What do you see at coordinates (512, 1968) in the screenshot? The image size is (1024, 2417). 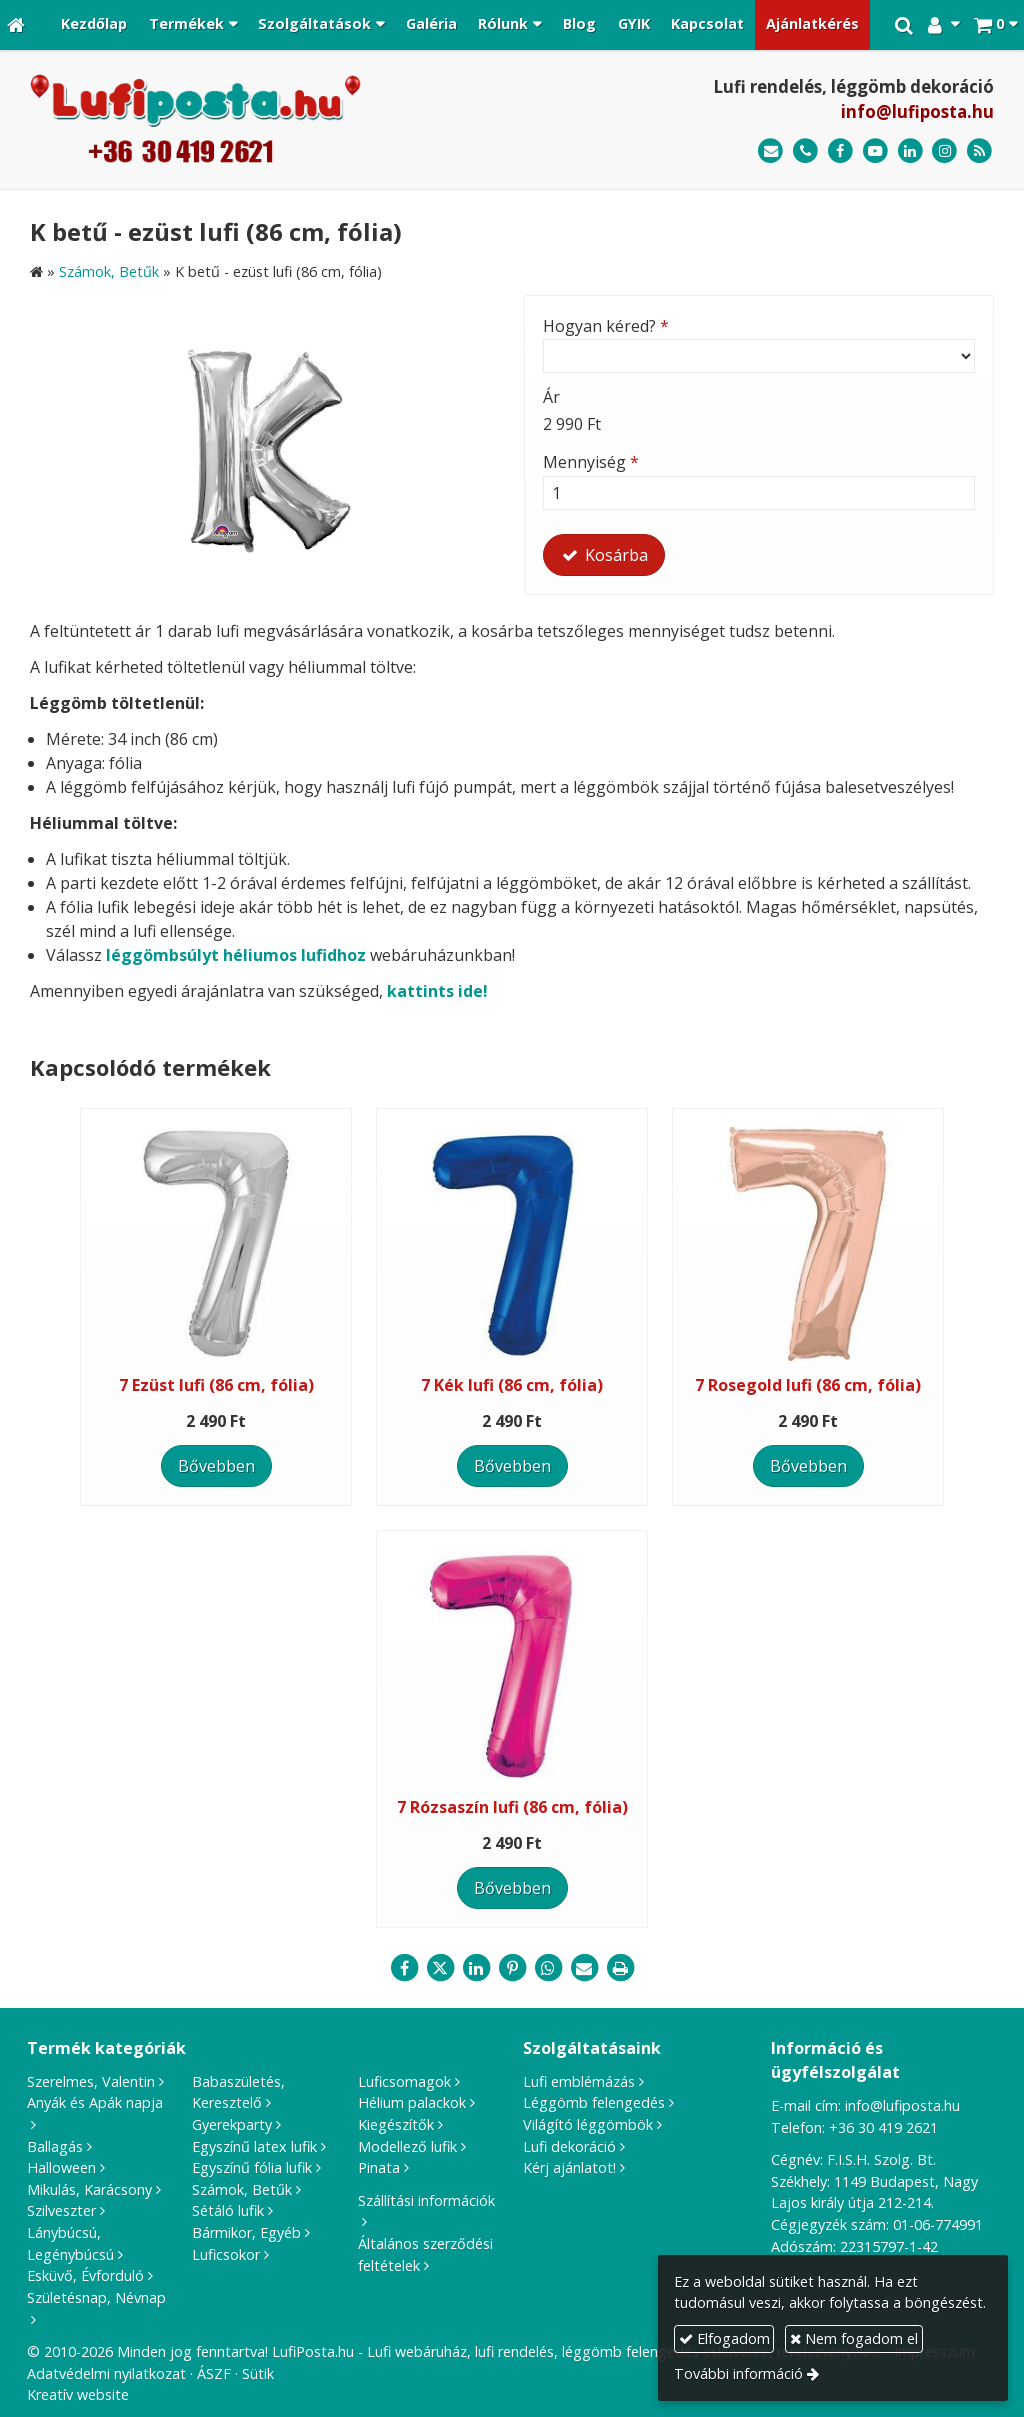 I see `[Pinterest]` at bounding box center [512, 1968].